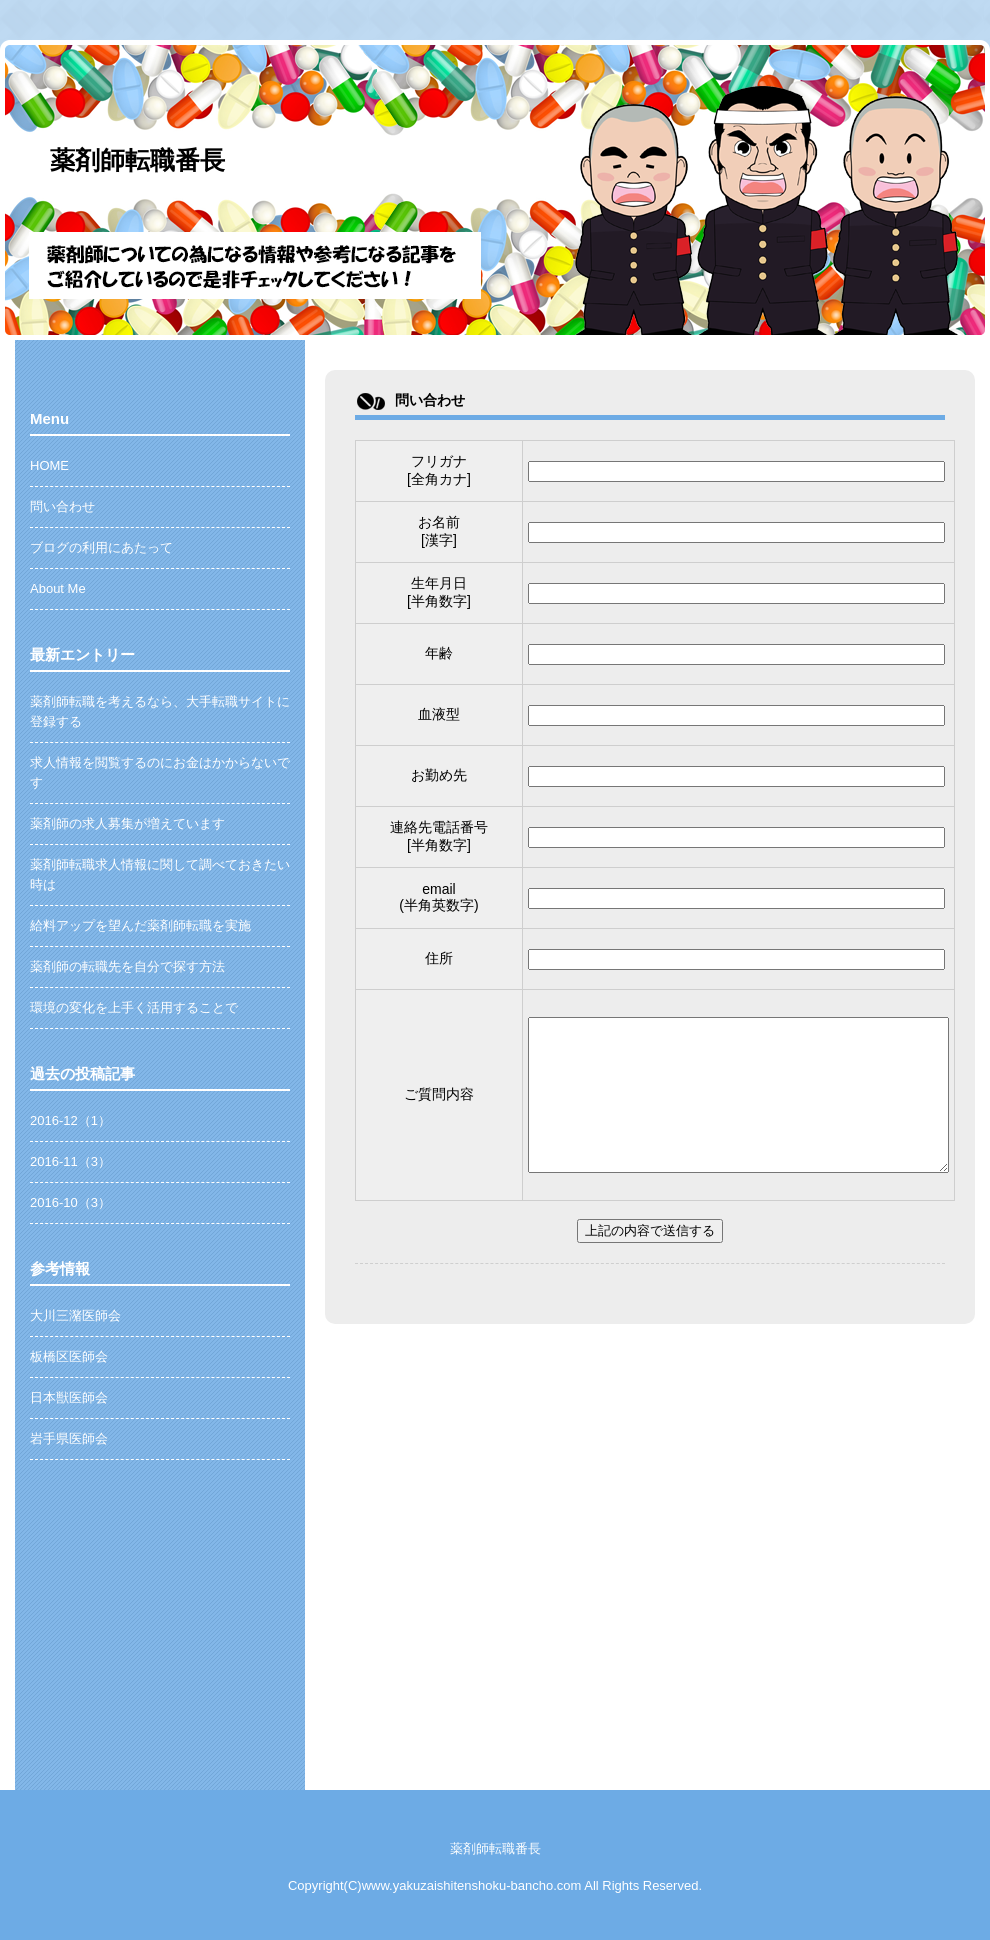  I want to click on HOME, so click(49, 465).